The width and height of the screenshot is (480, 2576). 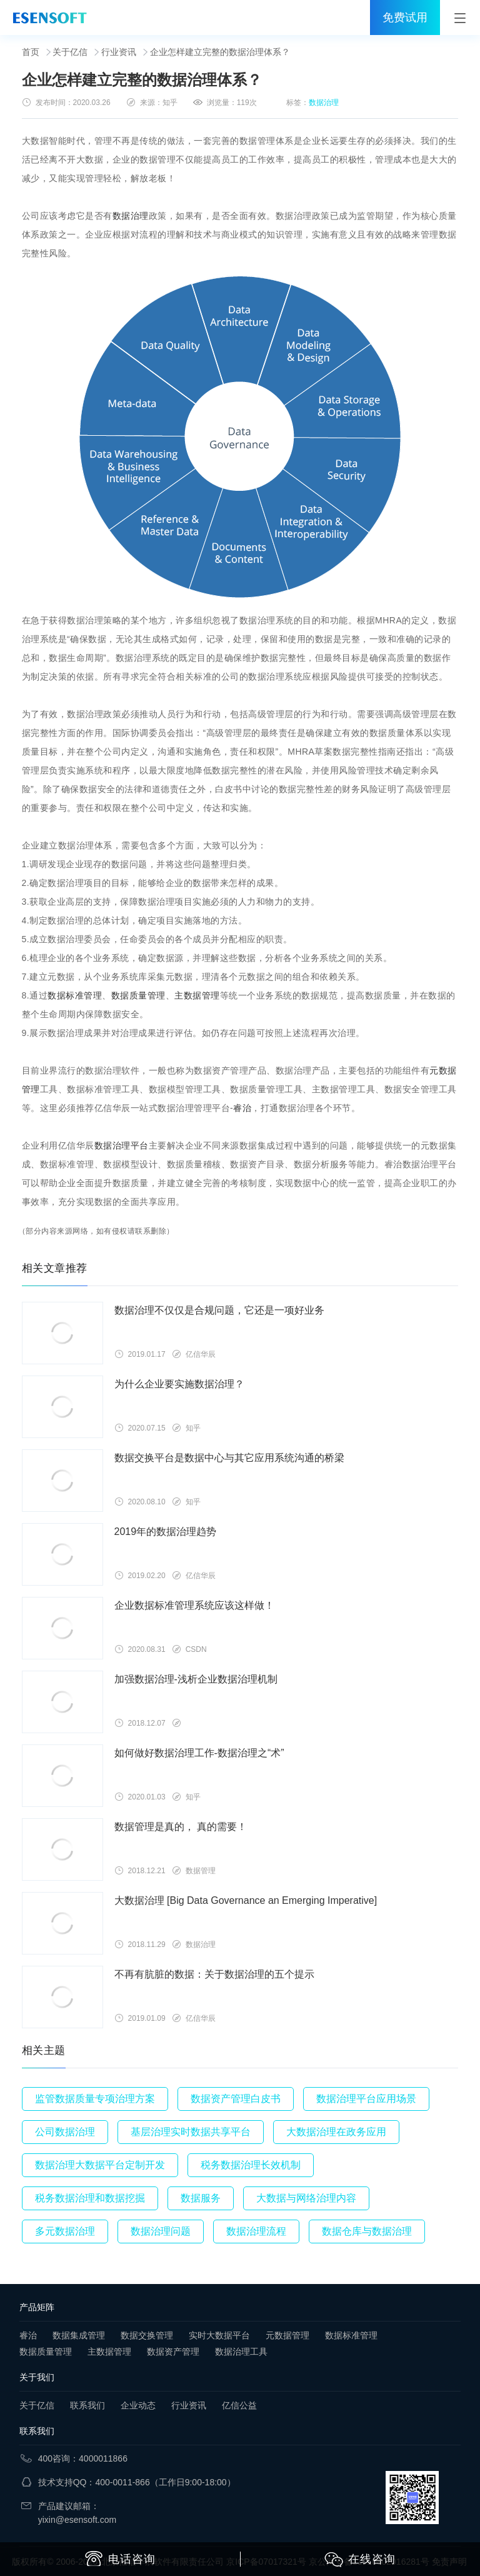 What do you see at coordinates (219, 2335) in the screenshot?
I see `实时大数据平台` at bounding box center [219, 2335].